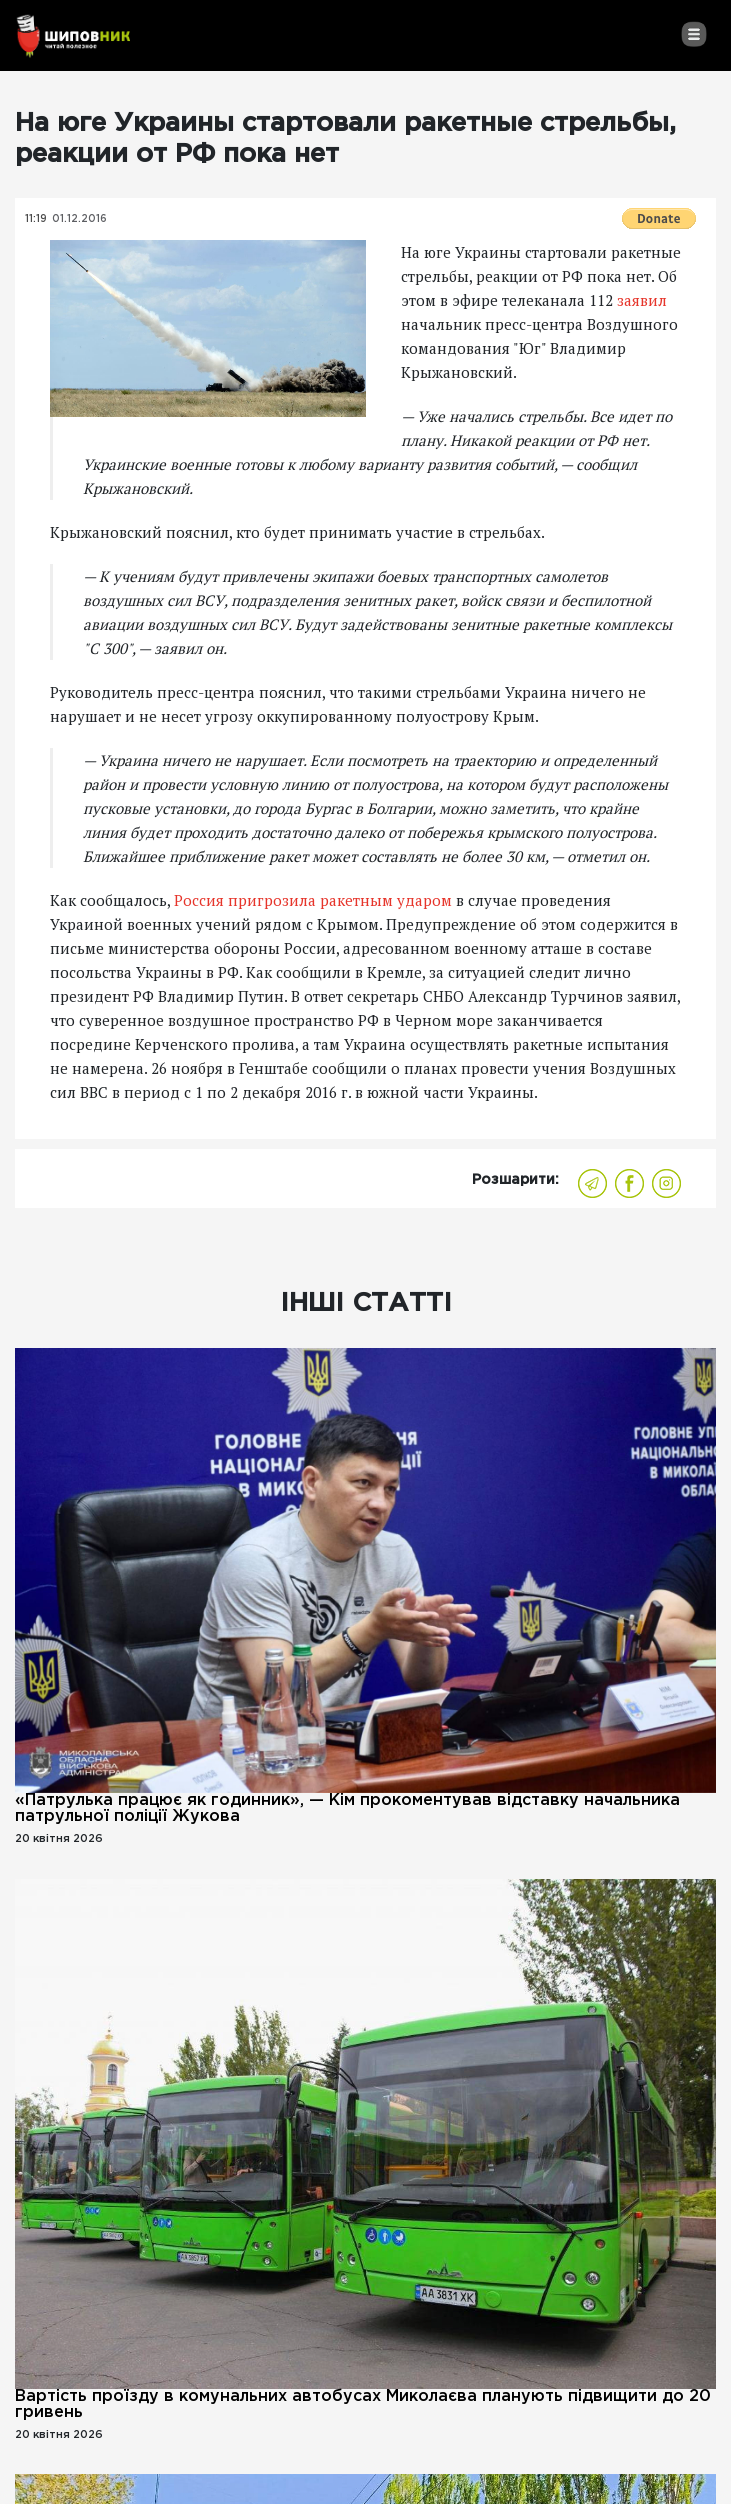 Image resolution: width=731 pixels, height=2504 pixels. What do you see at coordinates (642, 300) in the screenshot?
I see `заявил` at bounding box center [642, 300].